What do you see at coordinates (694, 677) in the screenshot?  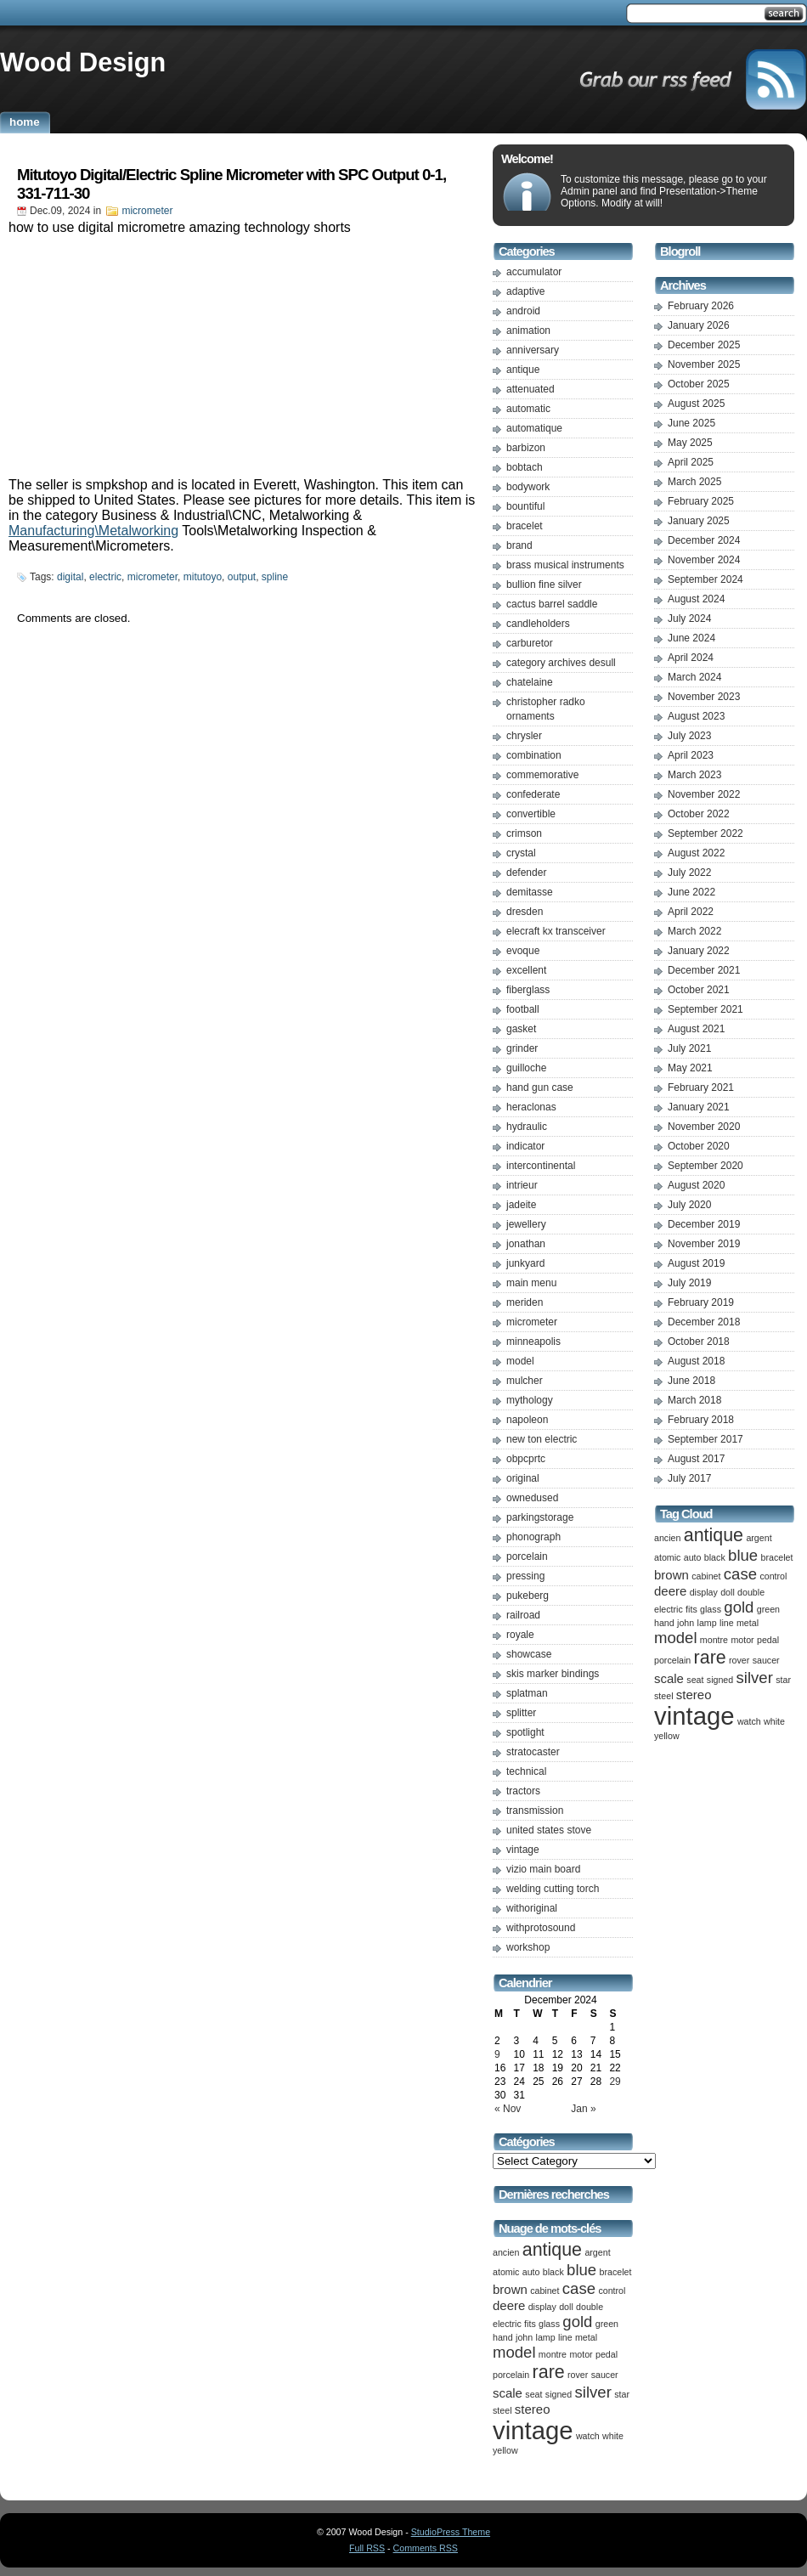 I see `March 2024` at bounding box center [694, 677].